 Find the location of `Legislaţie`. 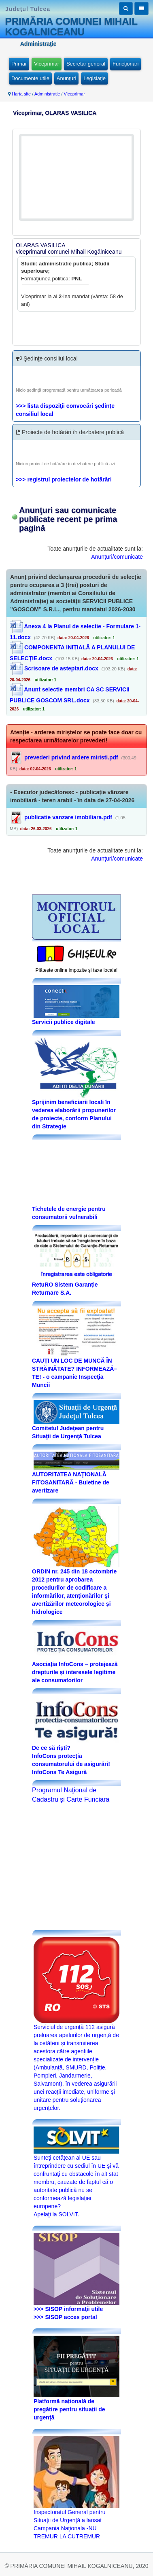

Legislaţie is located at coordinates (94, 78).